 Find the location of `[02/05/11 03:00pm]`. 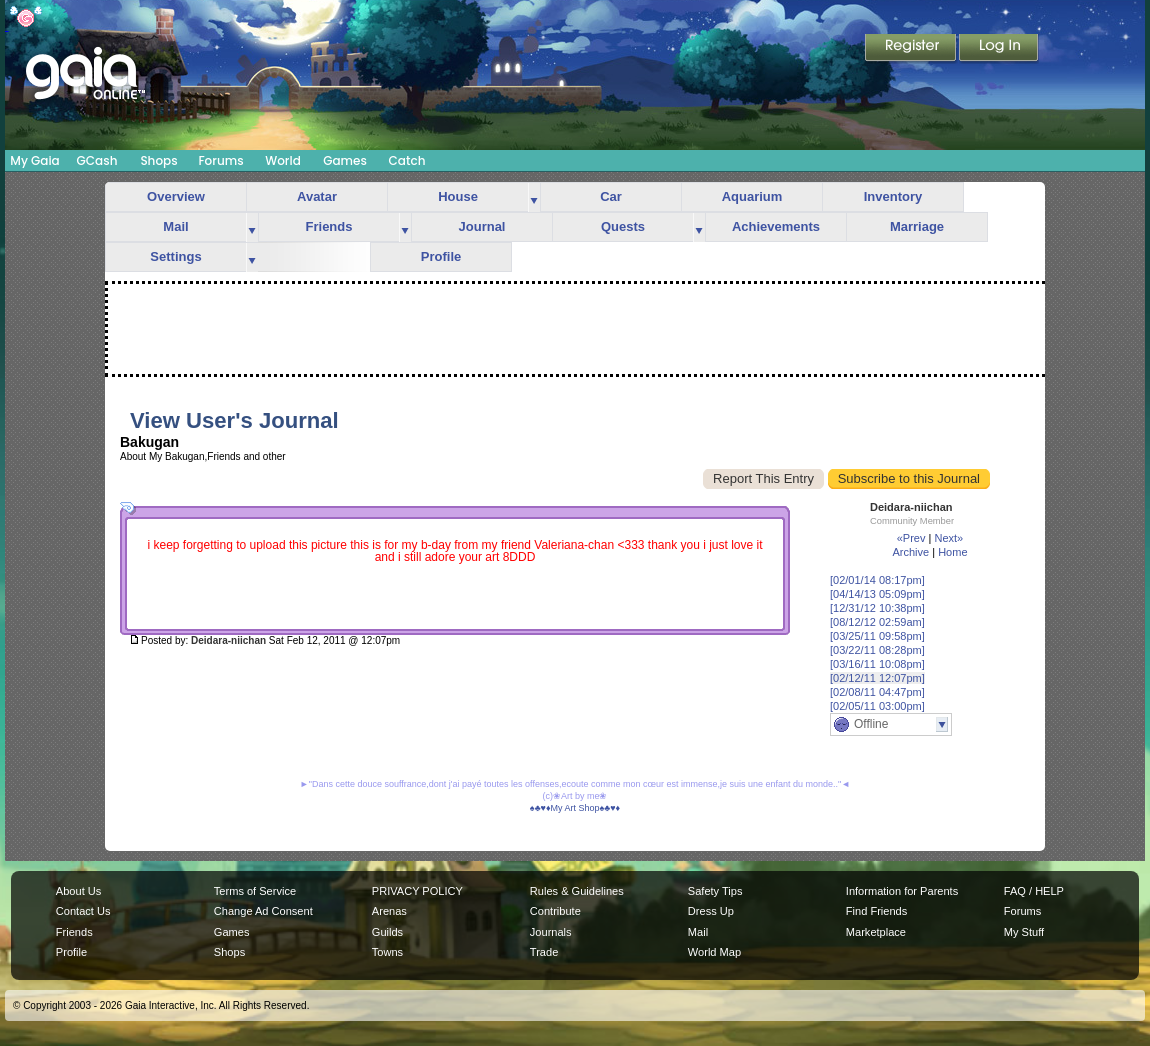

[02/05/11 03:00pm] is located at coordinates (877, 706).